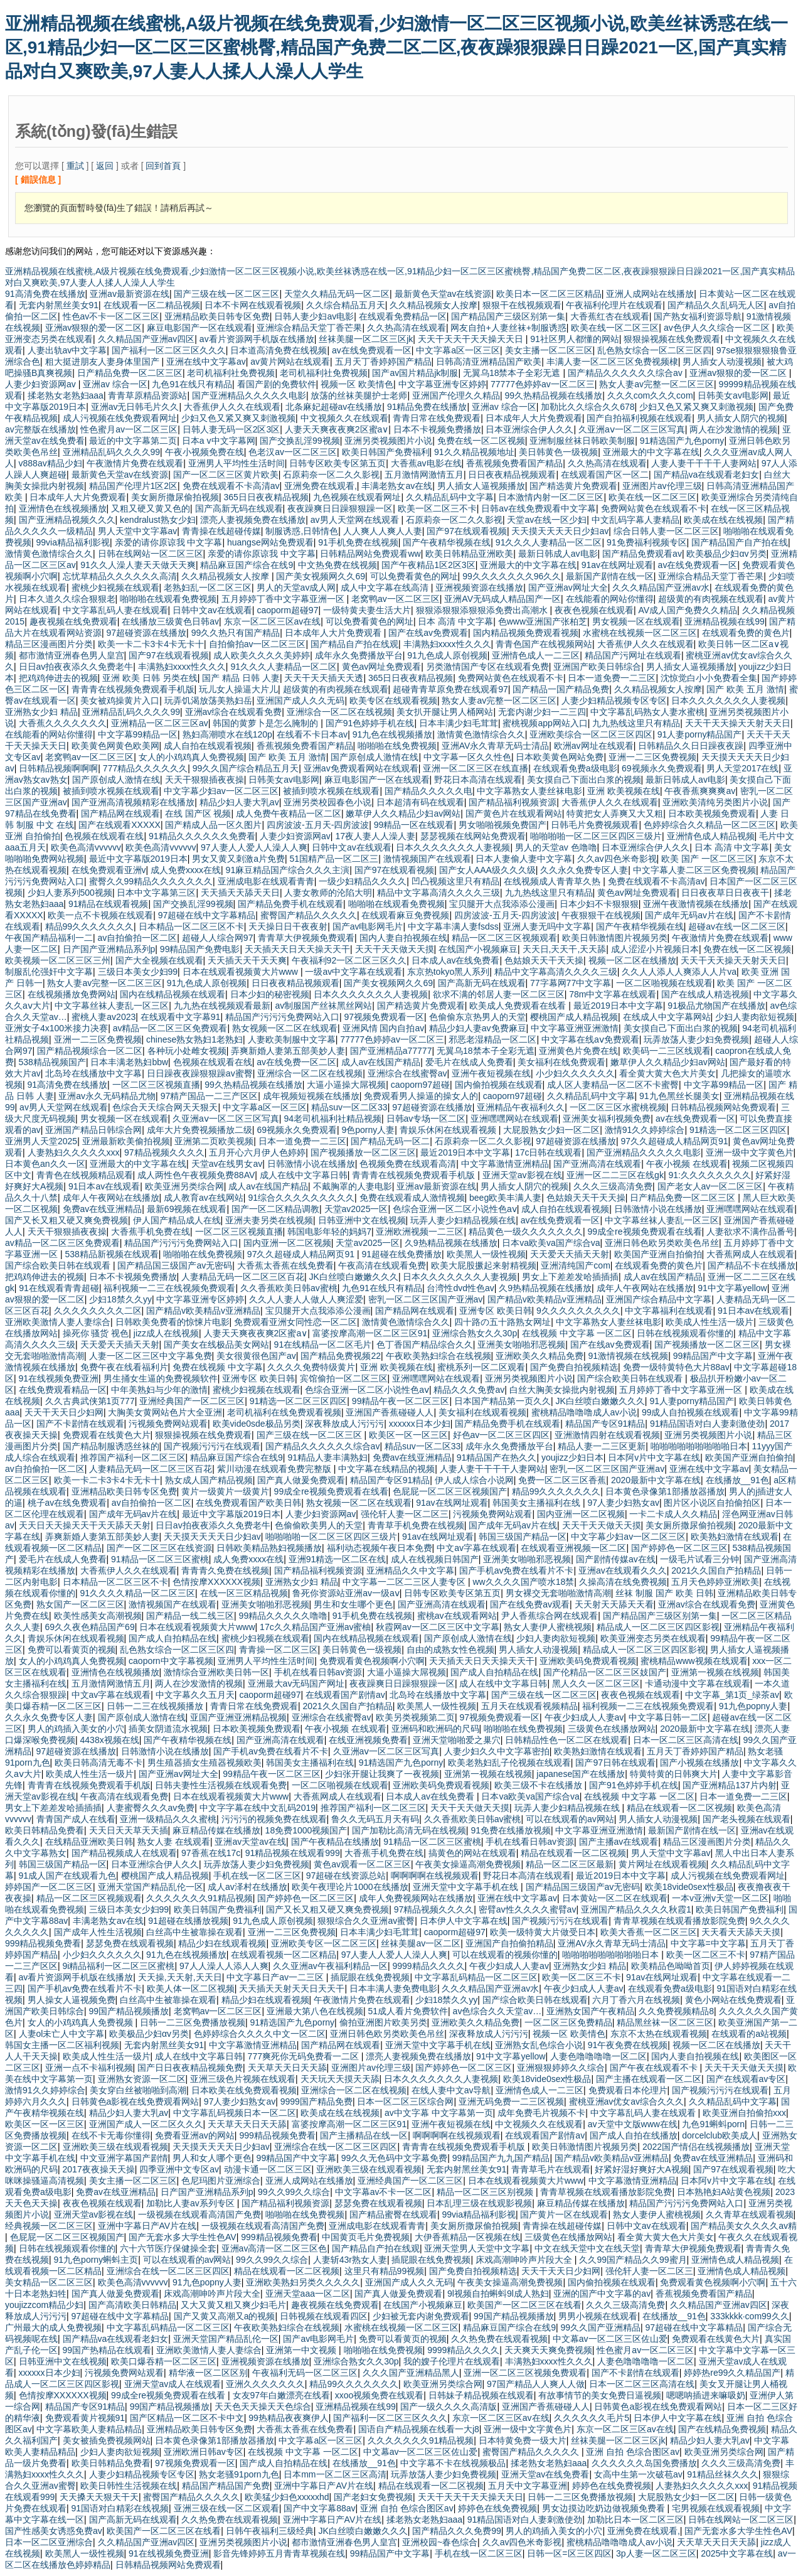 The image size is (803, 2576). Describe the element at coordinates (640, 633) in the screenshot. I see `水蜜桃在线视频一区二区三区` at that location.